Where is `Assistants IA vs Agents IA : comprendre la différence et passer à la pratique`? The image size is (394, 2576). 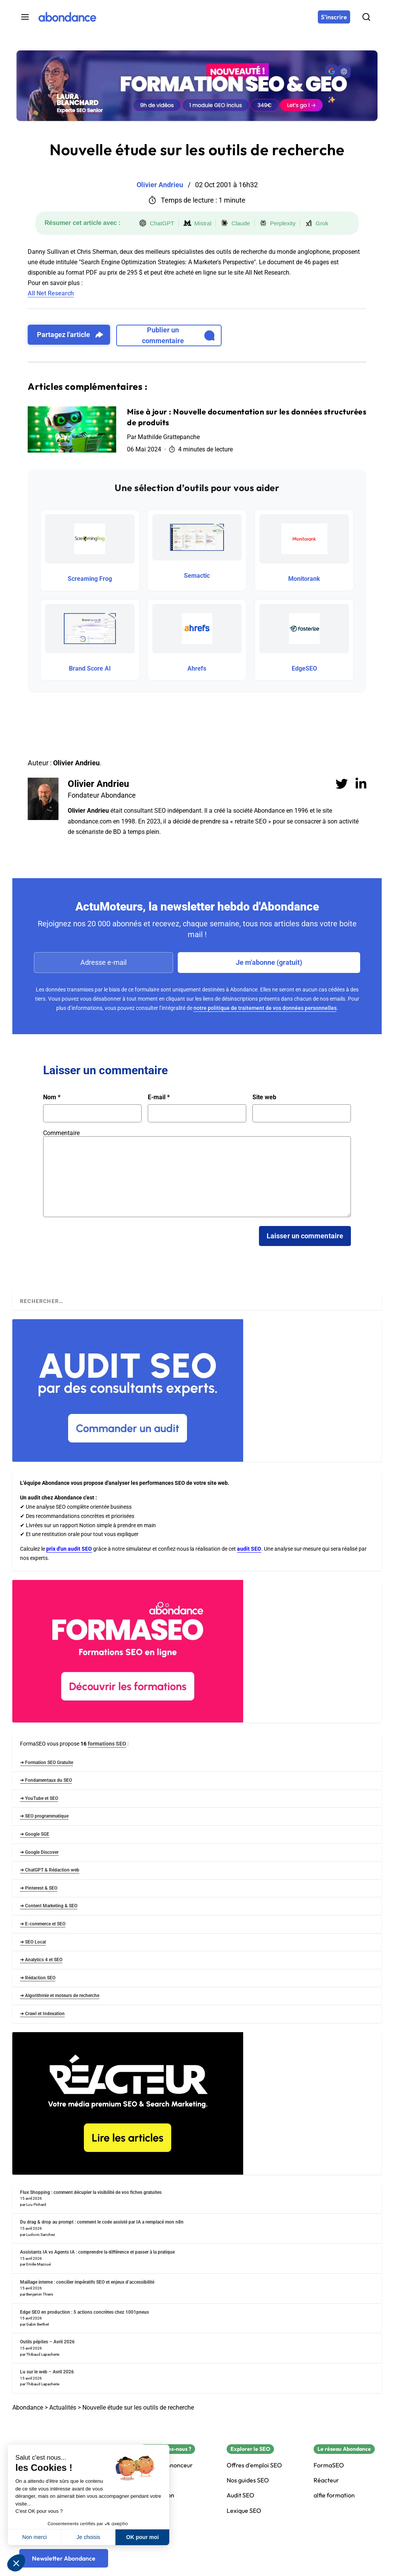 Assistants IA vs Agents IA : comprendre la différence et passer à la pratique is located at coordinates (97, 2252).